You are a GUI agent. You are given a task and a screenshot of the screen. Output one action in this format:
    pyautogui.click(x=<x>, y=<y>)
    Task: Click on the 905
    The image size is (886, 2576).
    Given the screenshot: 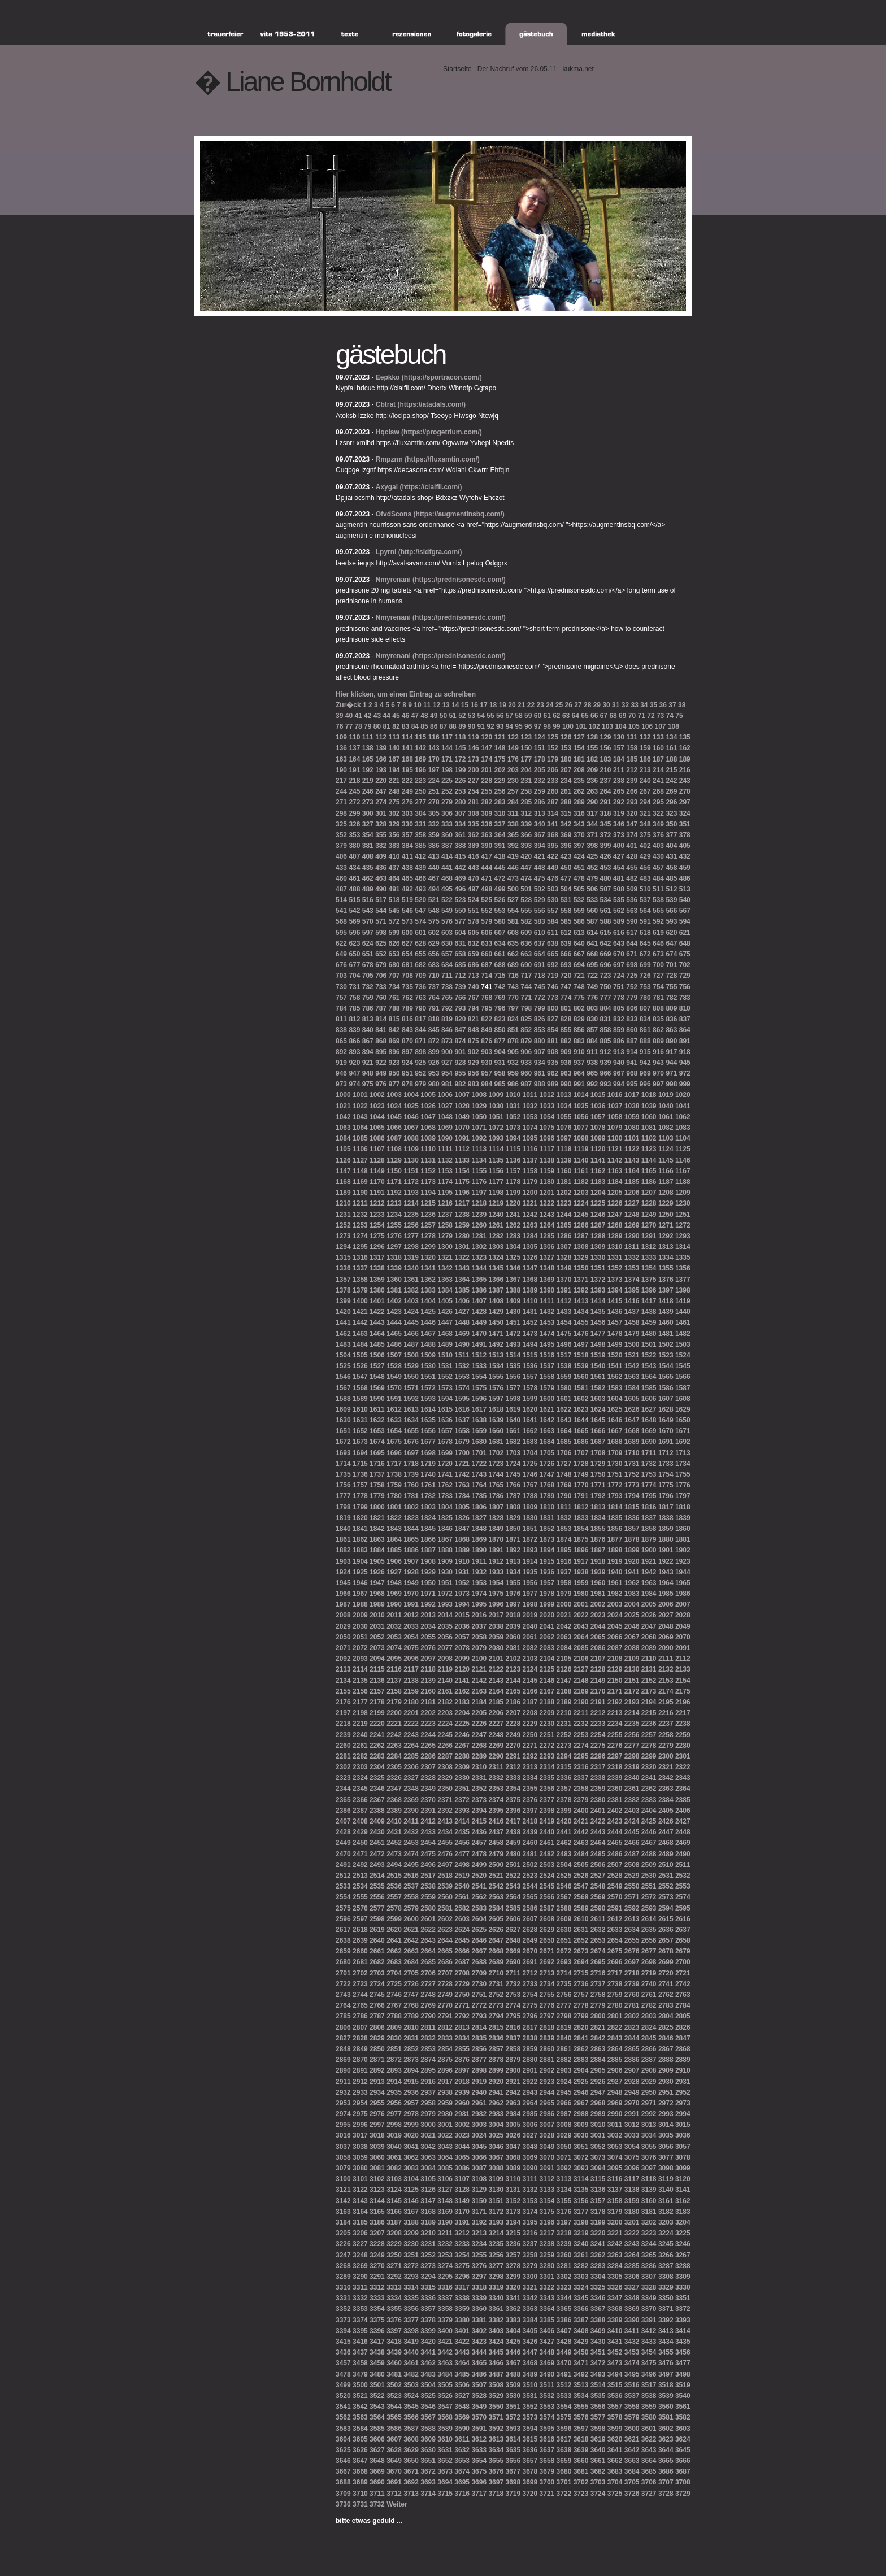 What is the action you would take?
    pyautogui.click(x=513, y=1052)
    